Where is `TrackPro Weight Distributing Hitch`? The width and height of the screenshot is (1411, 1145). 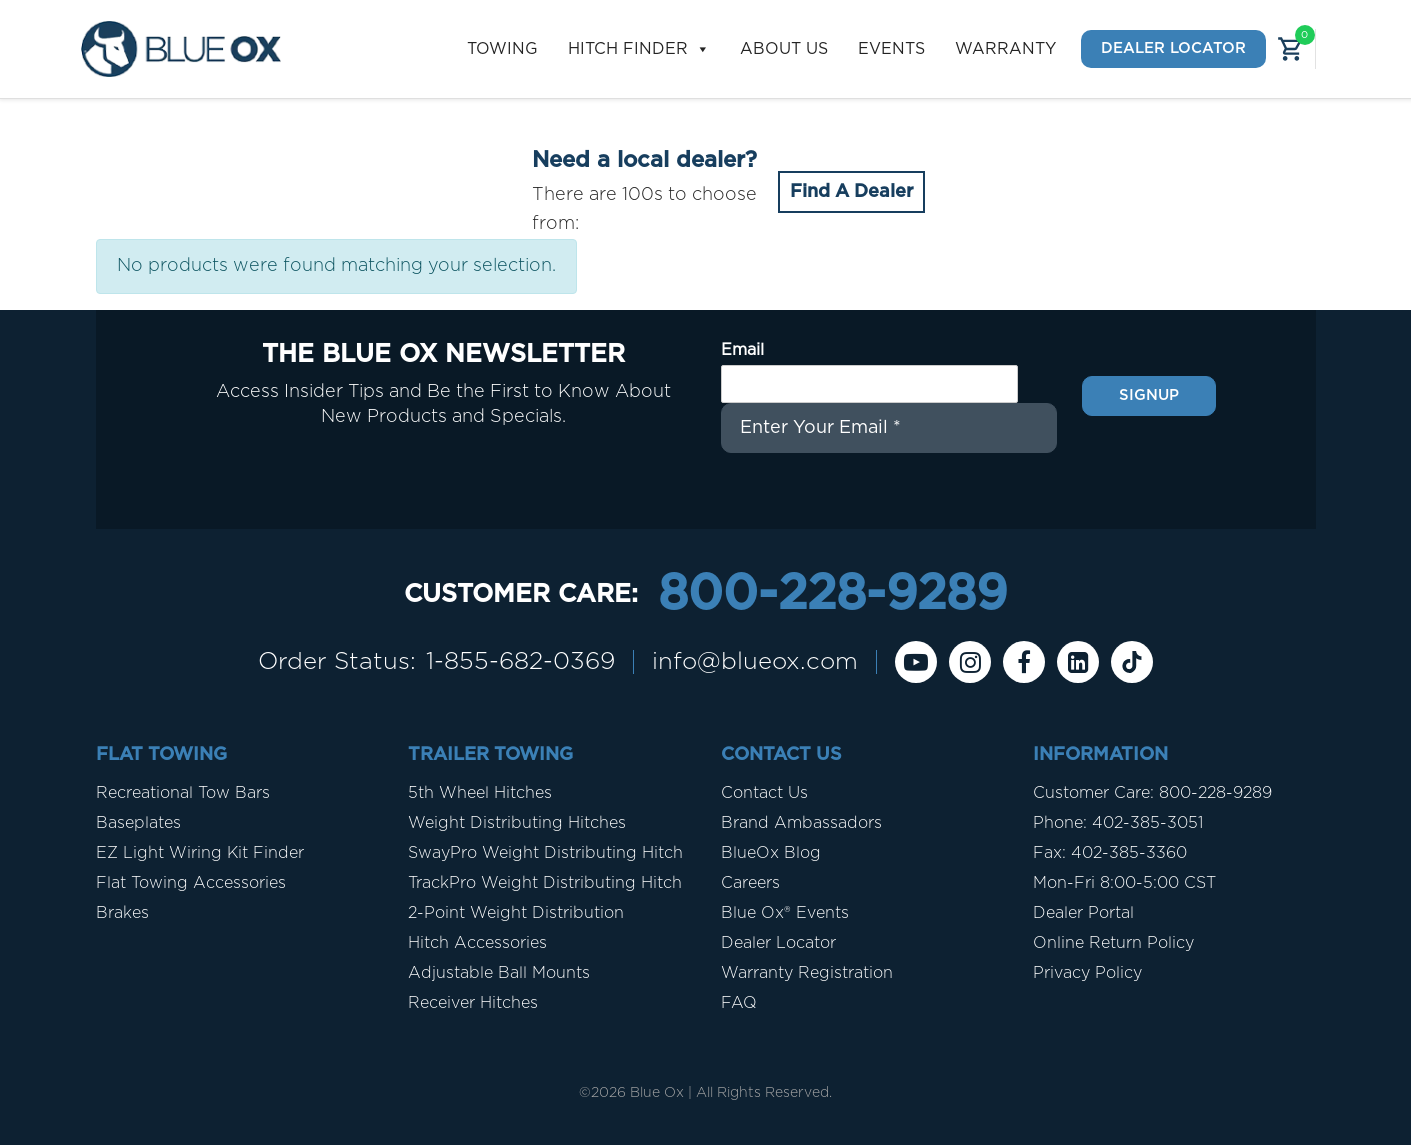 TrackPro Weight Distributing Hitch is located at coordinates (545, 883).